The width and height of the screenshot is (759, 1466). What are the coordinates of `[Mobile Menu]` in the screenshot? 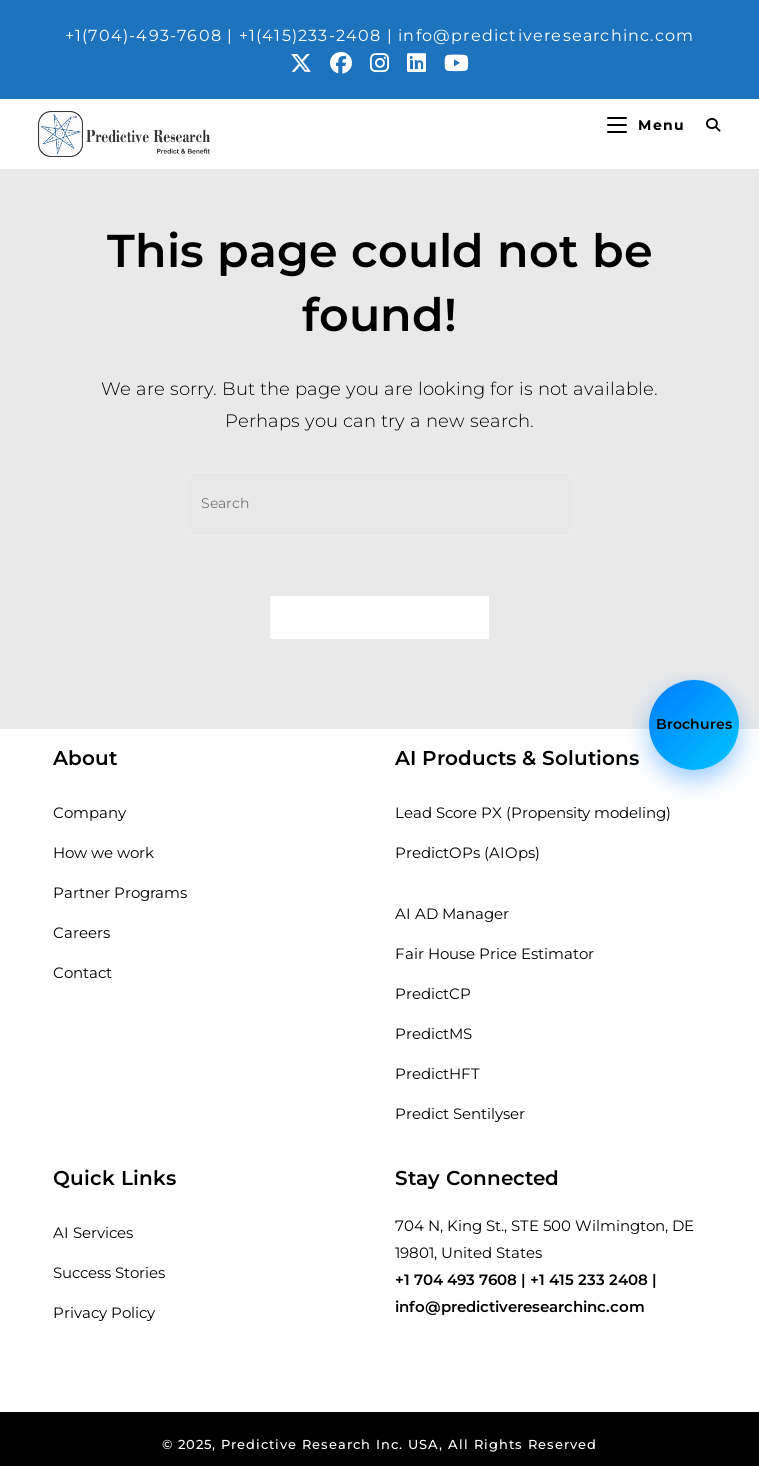 It's located at (649, 125).